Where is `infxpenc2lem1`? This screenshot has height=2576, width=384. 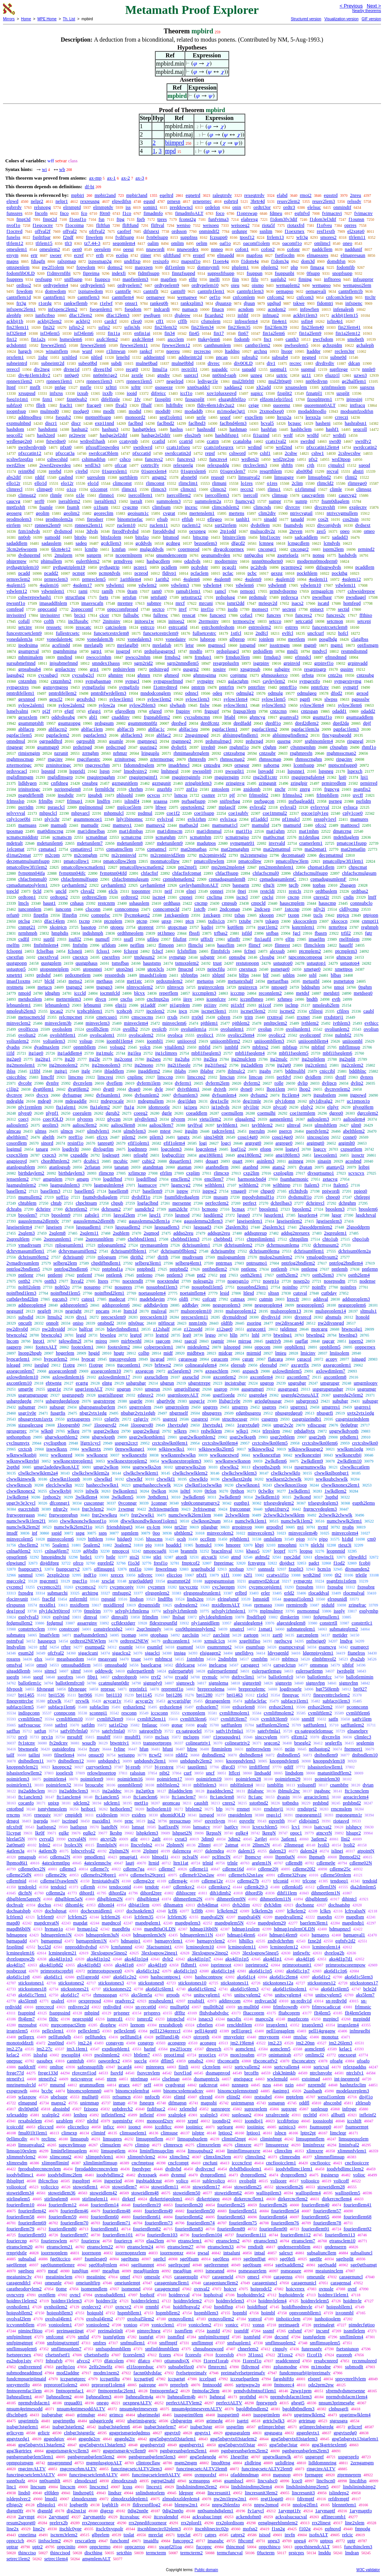 infxpenc2lem1 is located at coordinates (21, 309).